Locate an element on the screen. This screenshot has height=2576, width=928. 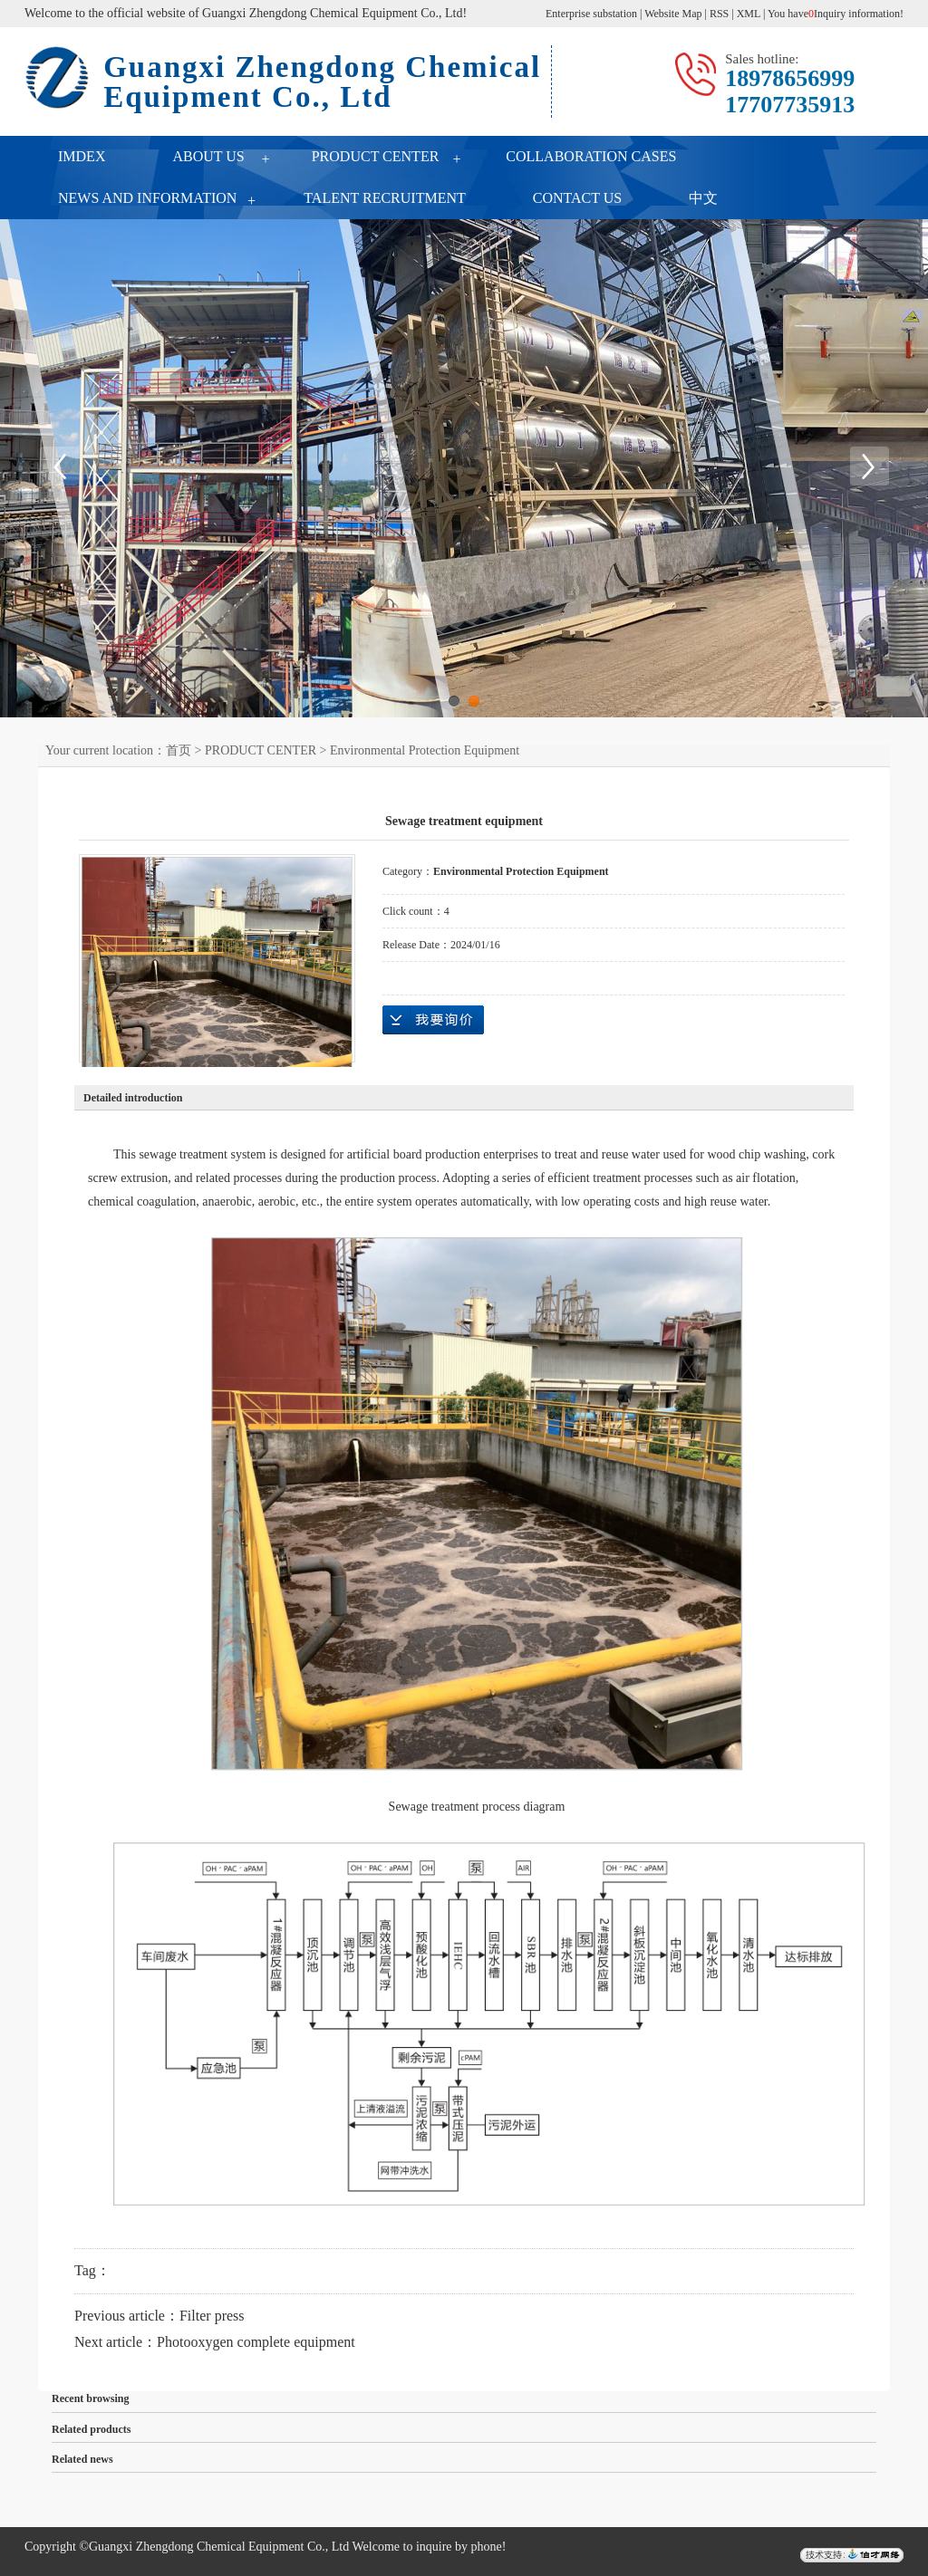
CONTACT US is located at coordinates (577, 198).